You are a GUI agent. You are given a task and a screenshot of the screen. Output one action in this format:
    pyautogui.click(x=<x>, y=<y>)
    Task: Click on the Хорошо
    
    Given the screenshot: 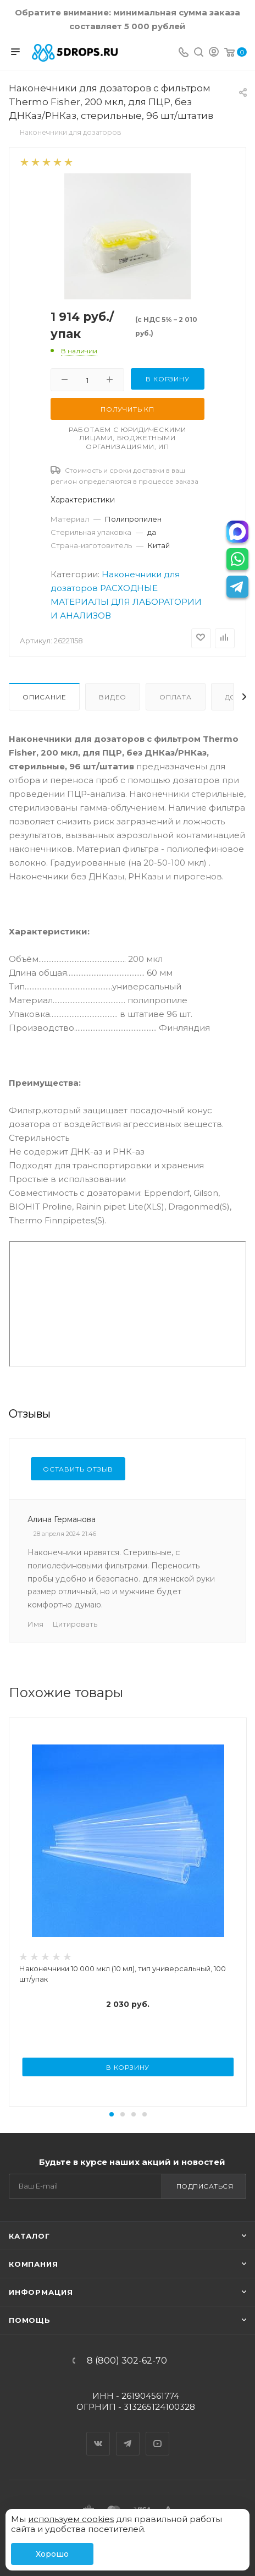 What is the action you would take?
    pyautogui.click(x=52, y=2554)
    